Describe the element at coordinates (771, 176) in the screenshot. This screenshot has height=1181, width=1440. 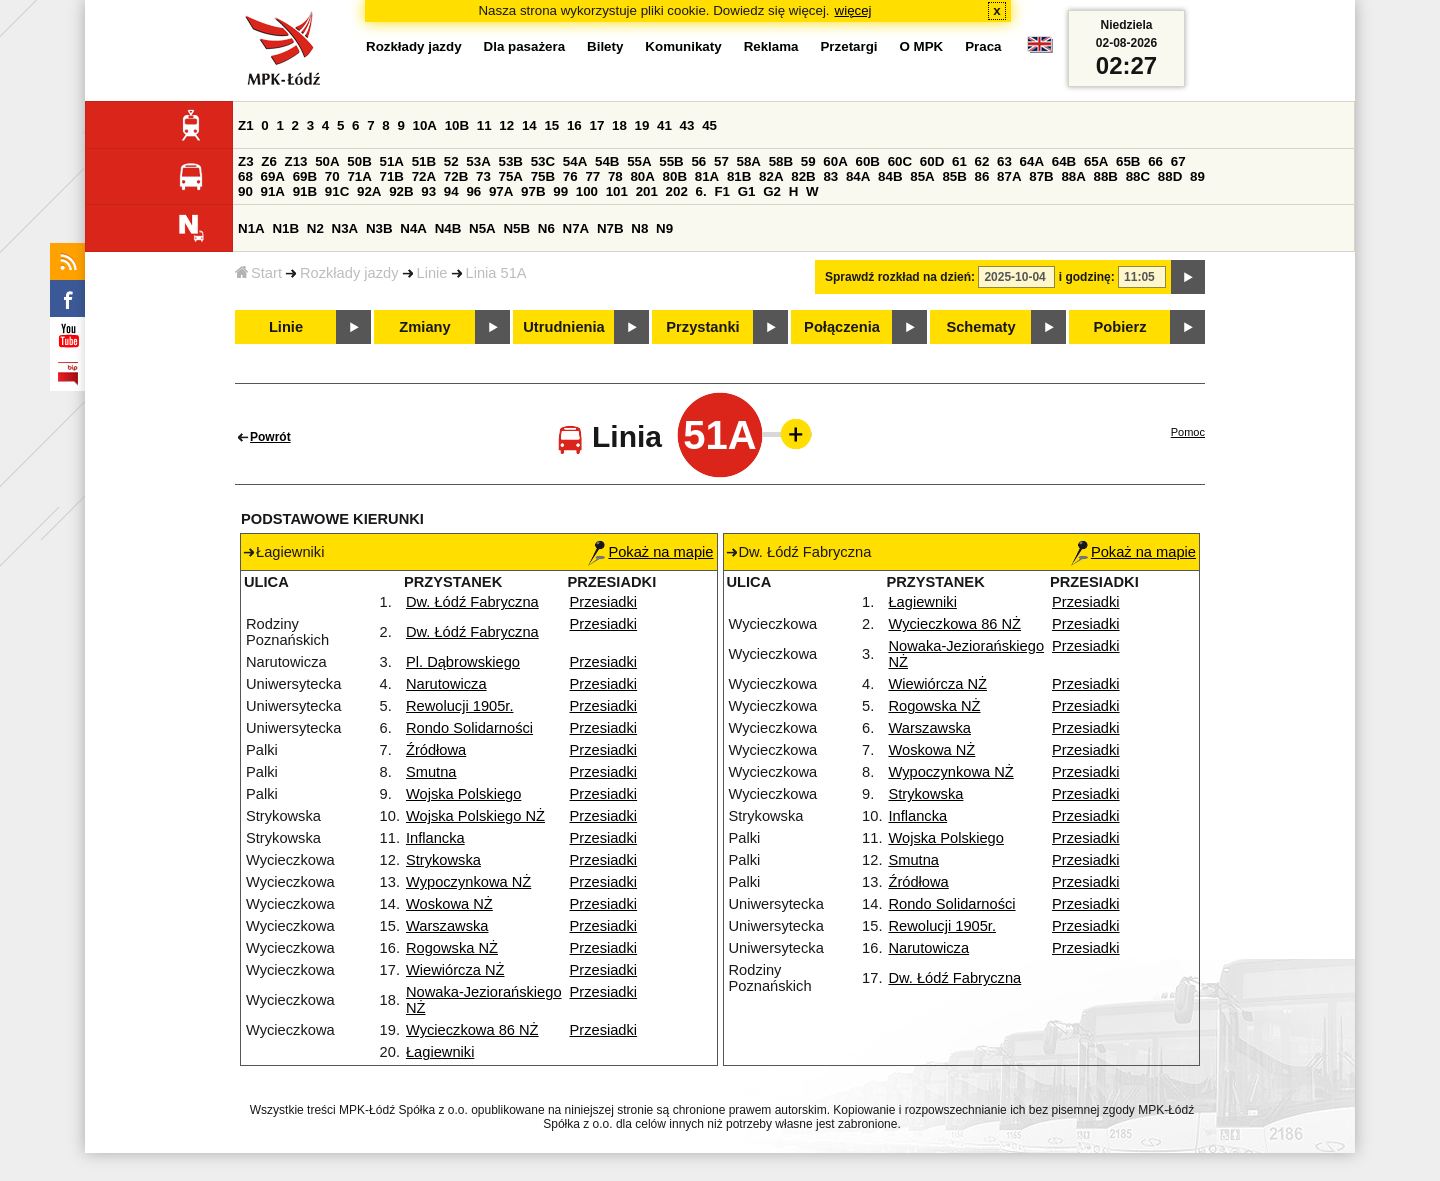
I see `82A` at that location.